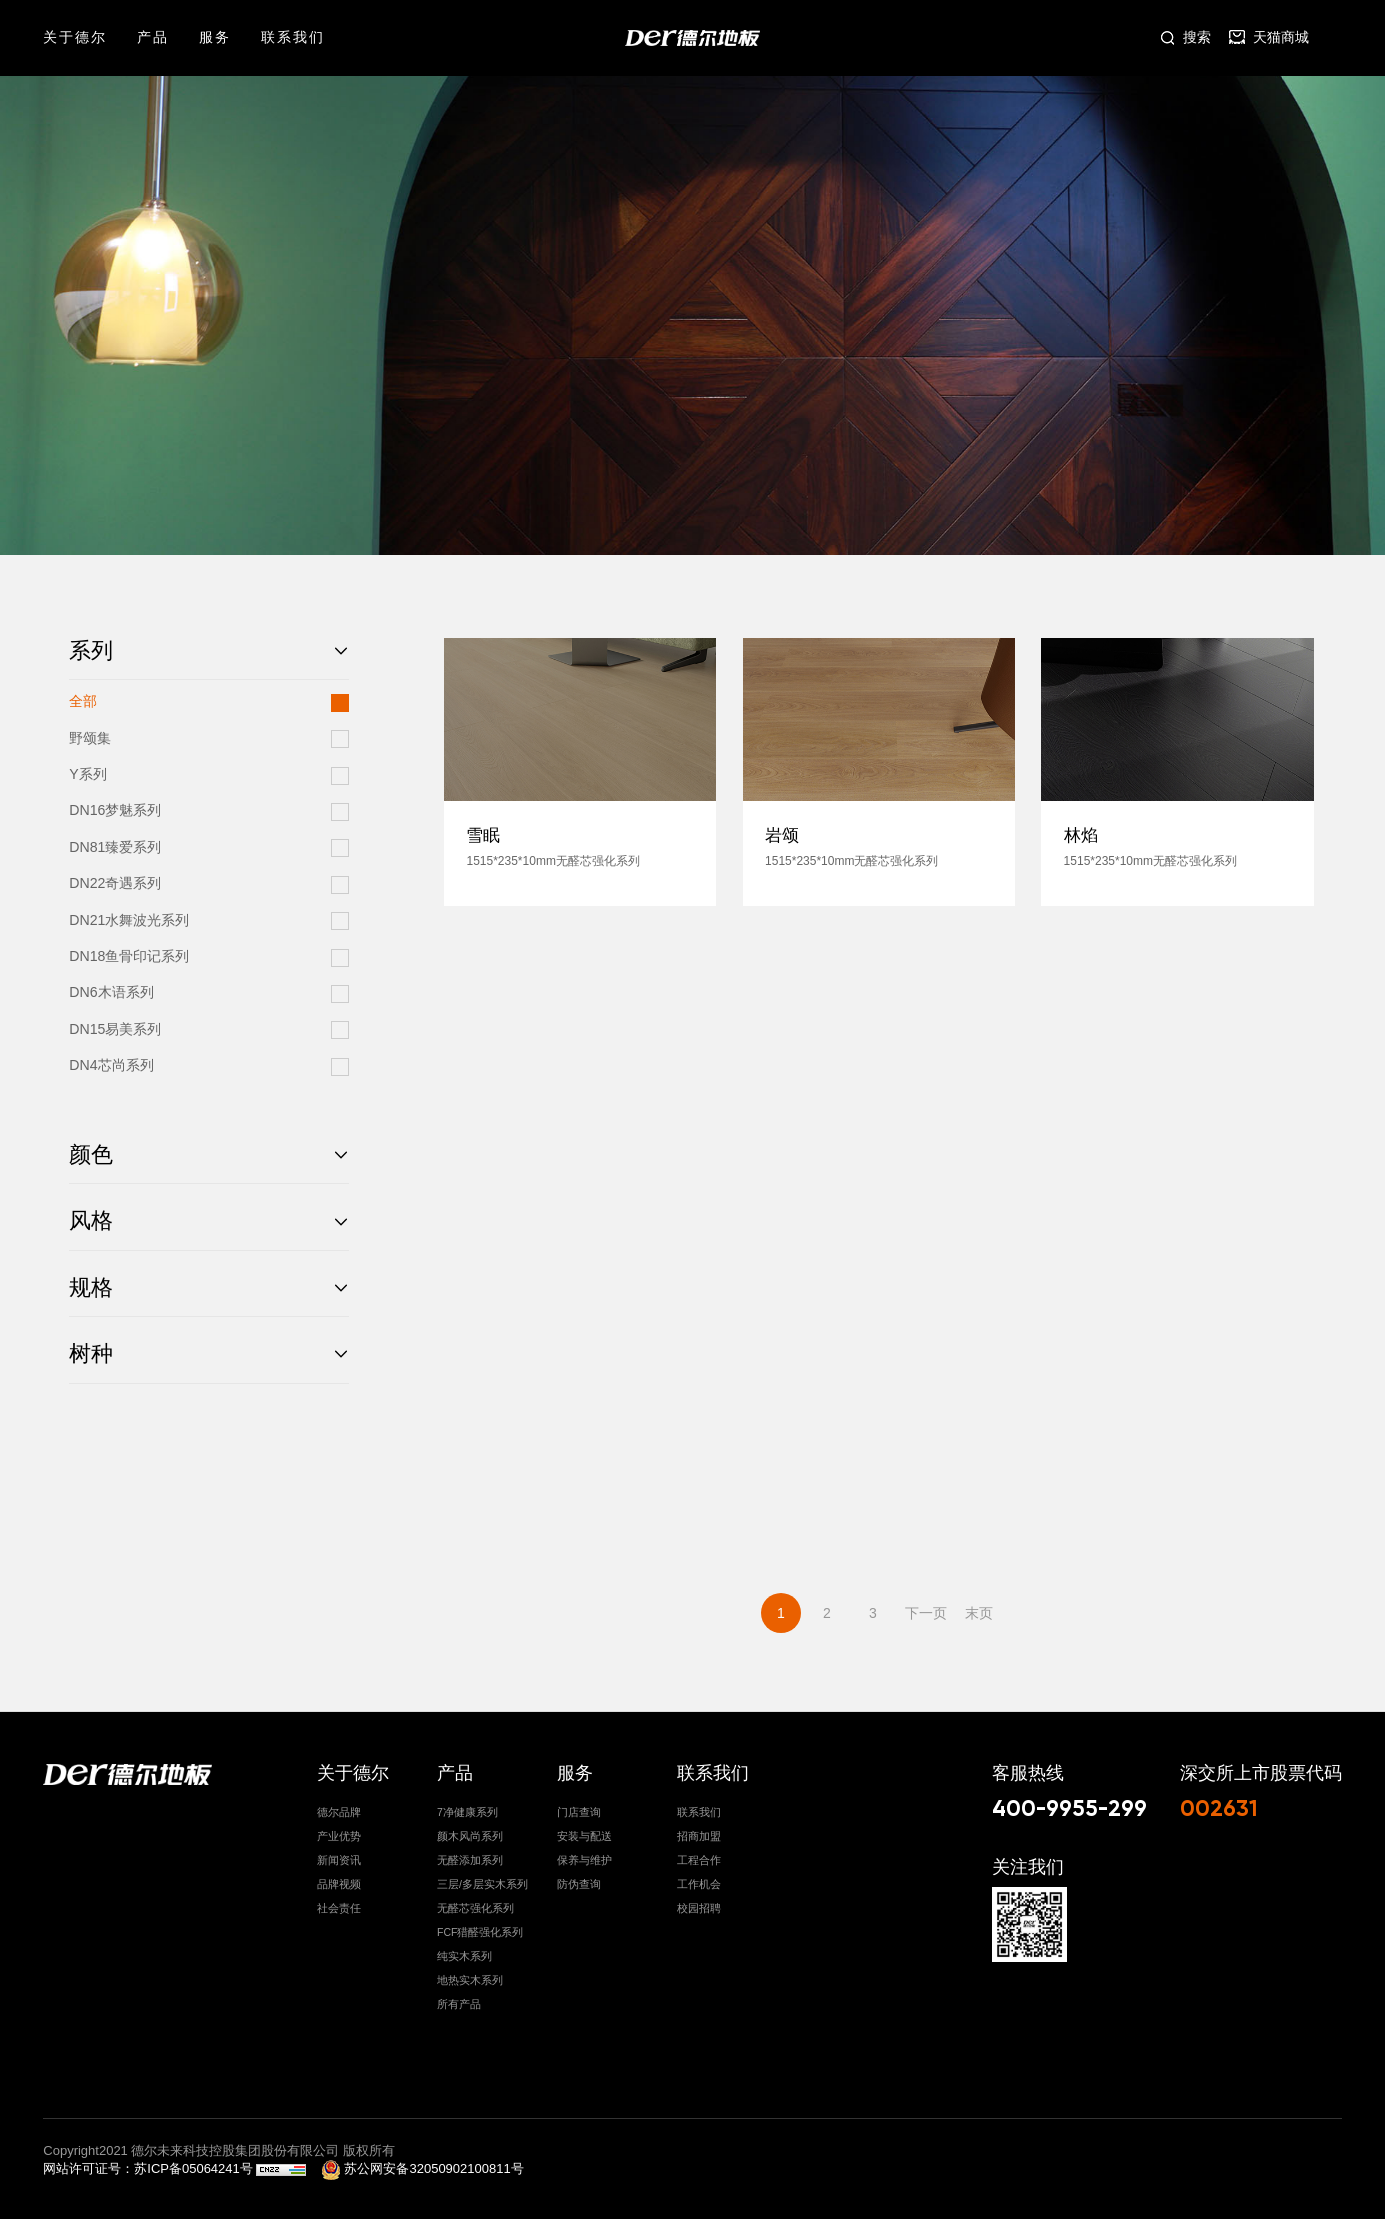 Image resolution: width=1385 pixels, height=2219 pixels. Describe the element at coordinates (470, 1855) in the screenshot. I see `无醛添加系列` at that location.